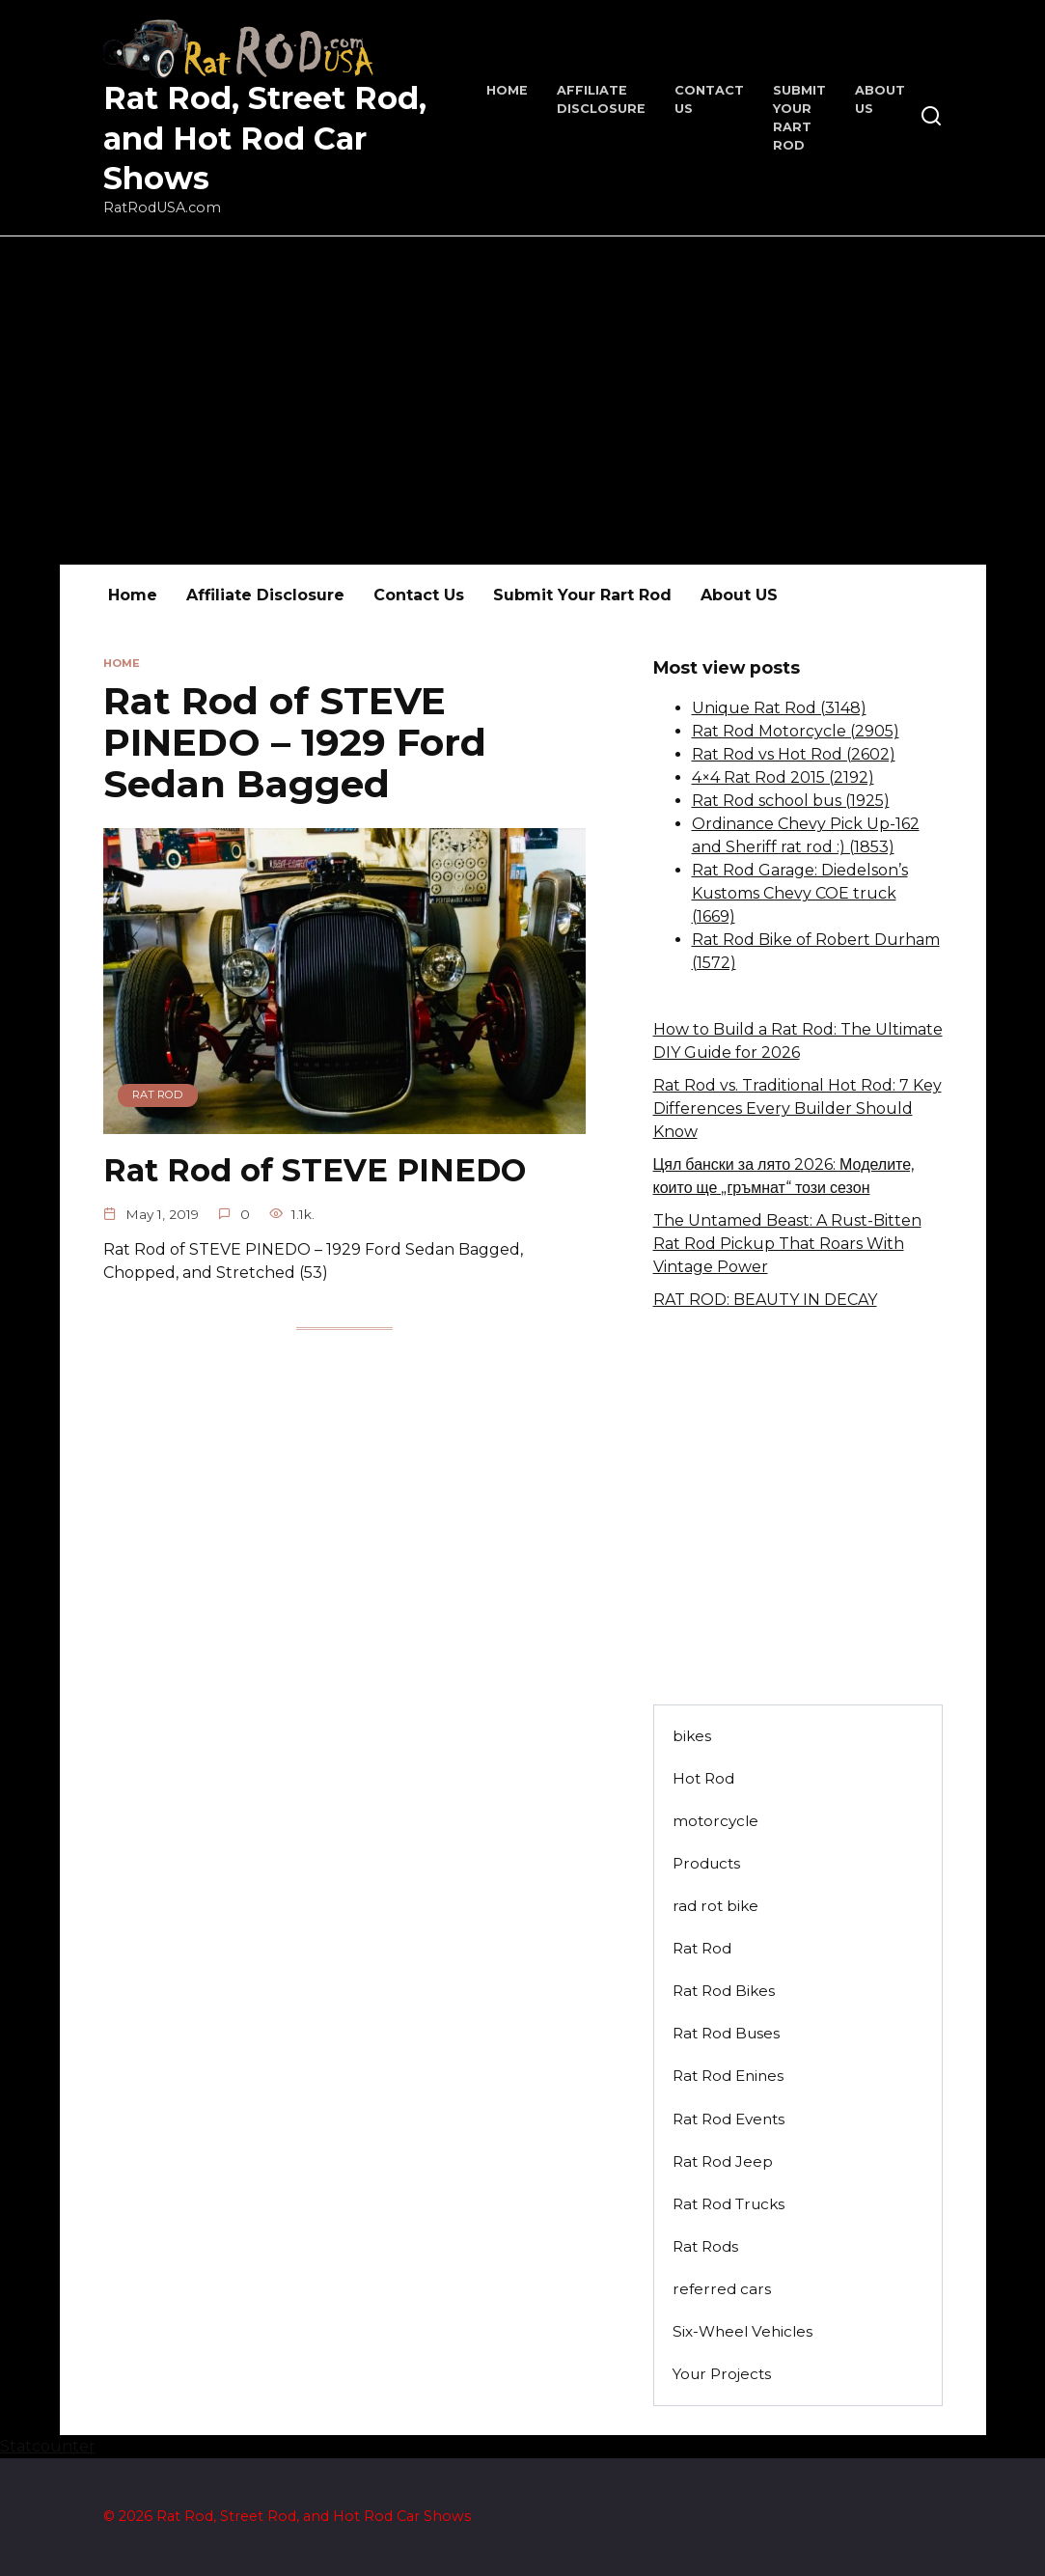 This screenshot has width=1045, height=2576. What do you see at coordinates (791, 800) in the screenshot?
I see `Rat Rod school bus (1925)` at bounding box center [791, 800].